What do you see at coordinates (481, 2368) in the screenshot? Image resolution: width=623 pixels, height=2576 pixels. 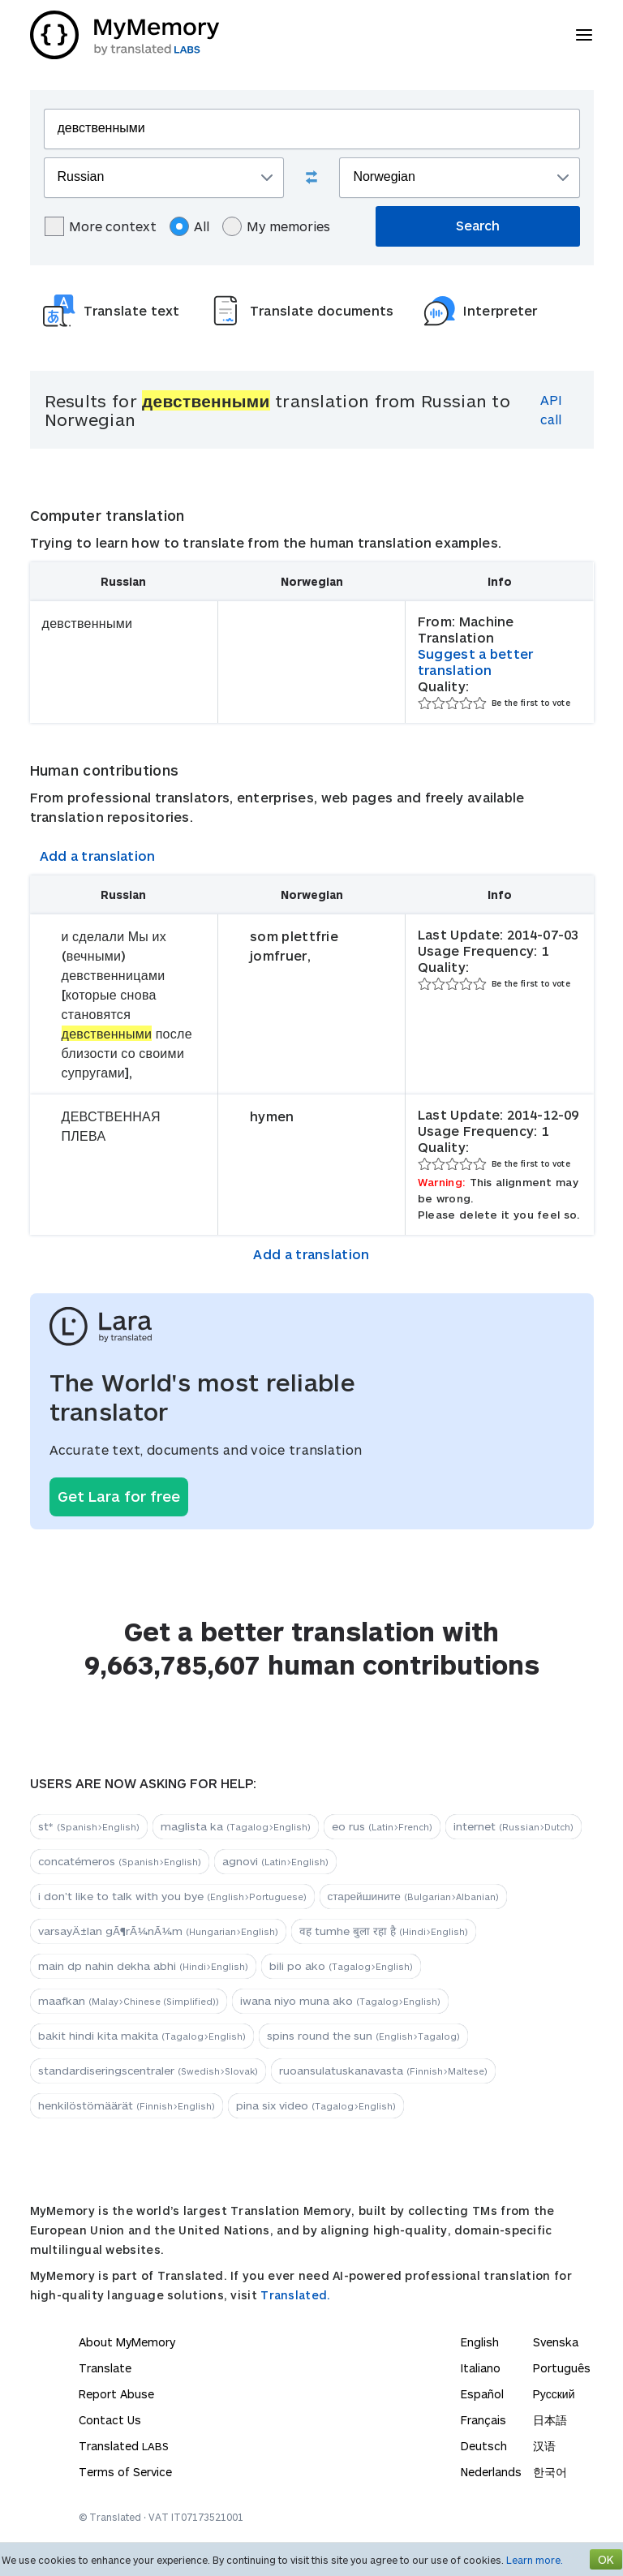 I see `Italiano` at bounding box center [481, 2368].